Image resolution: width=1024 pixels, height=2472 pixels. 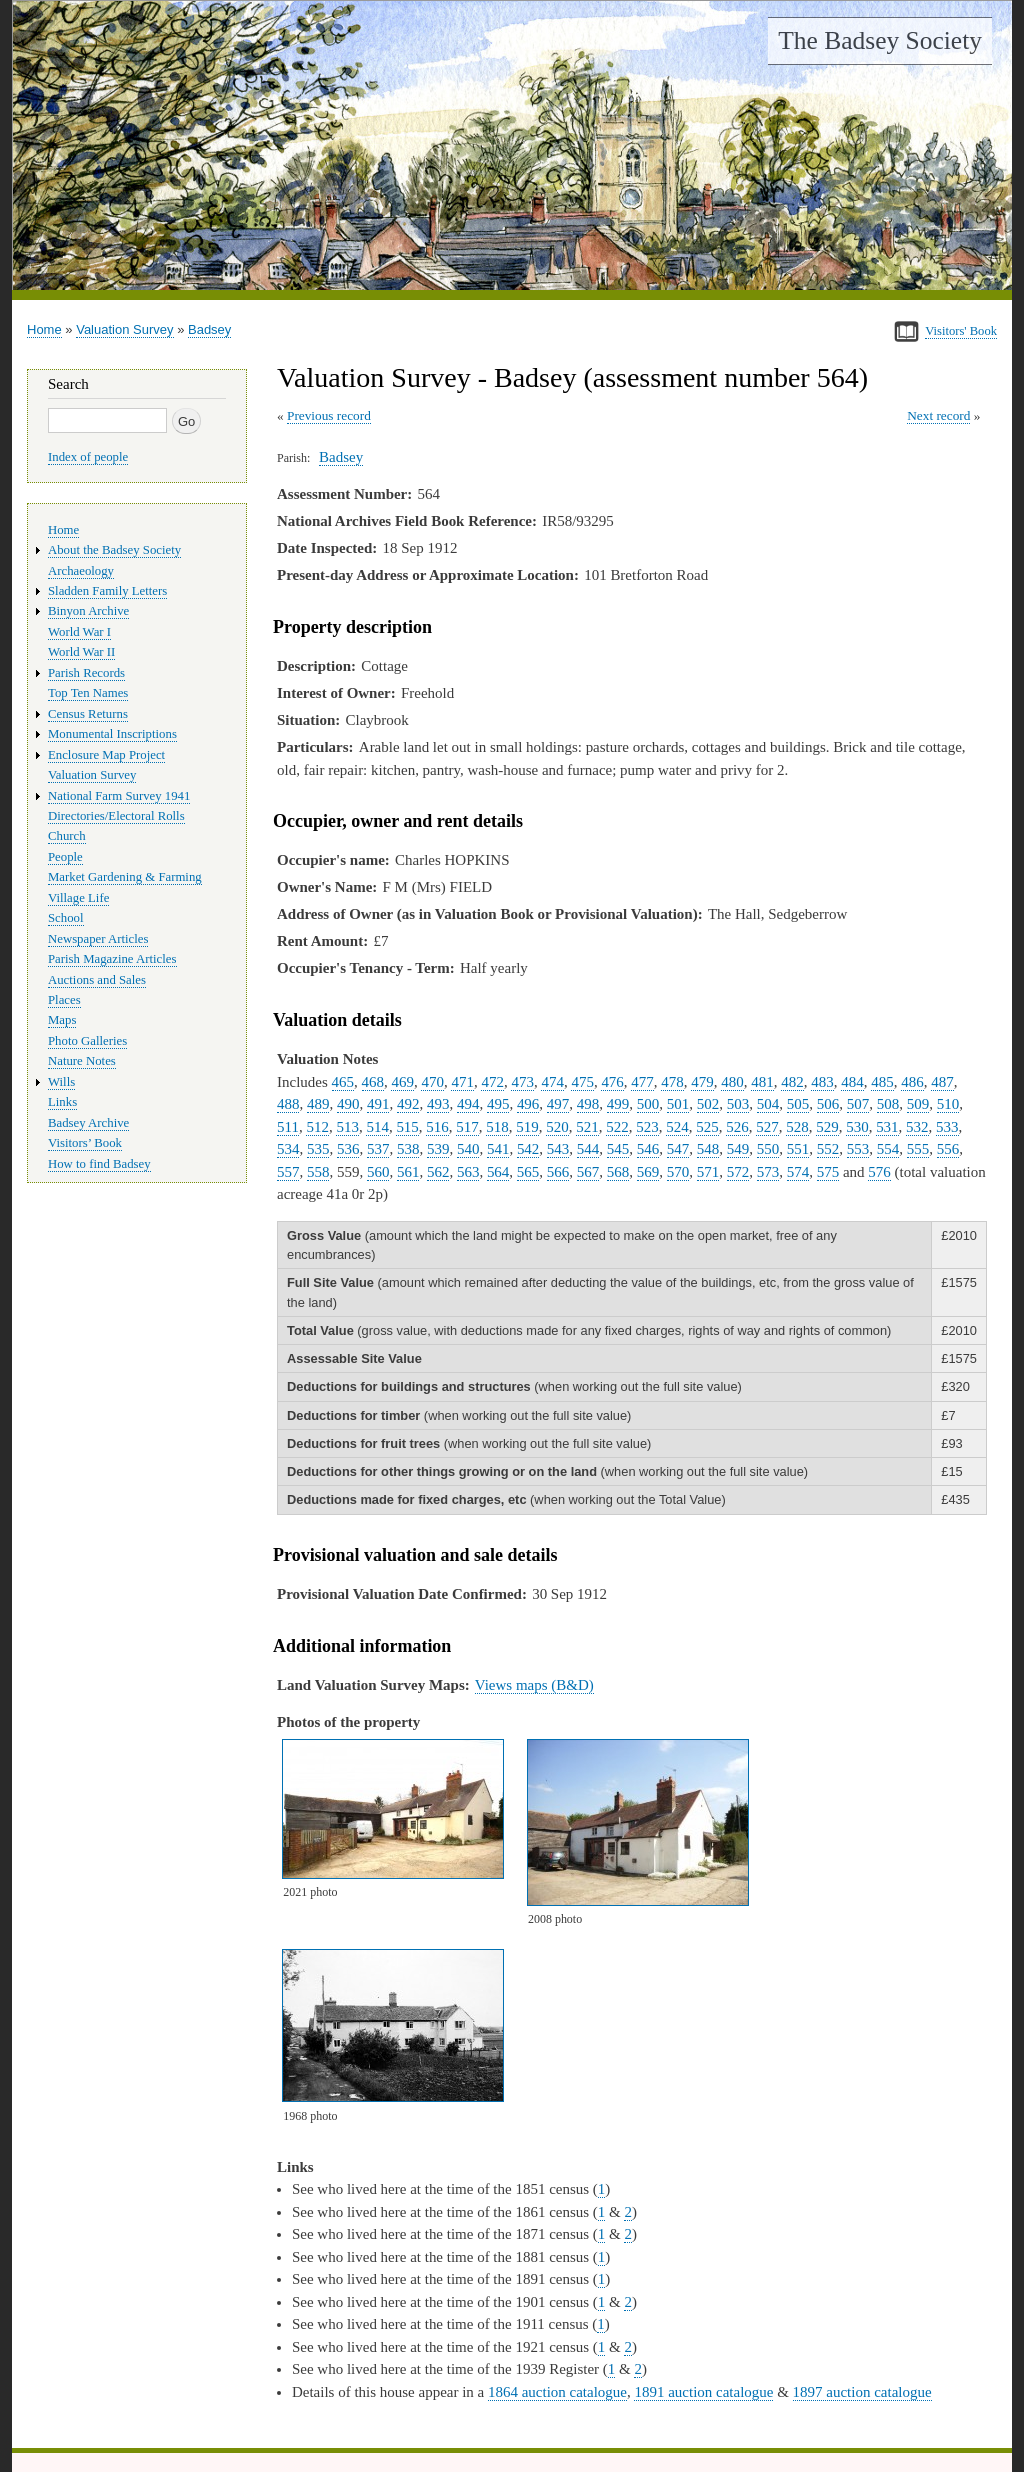 I want to click on Wills, so click(x=61, y=1082).